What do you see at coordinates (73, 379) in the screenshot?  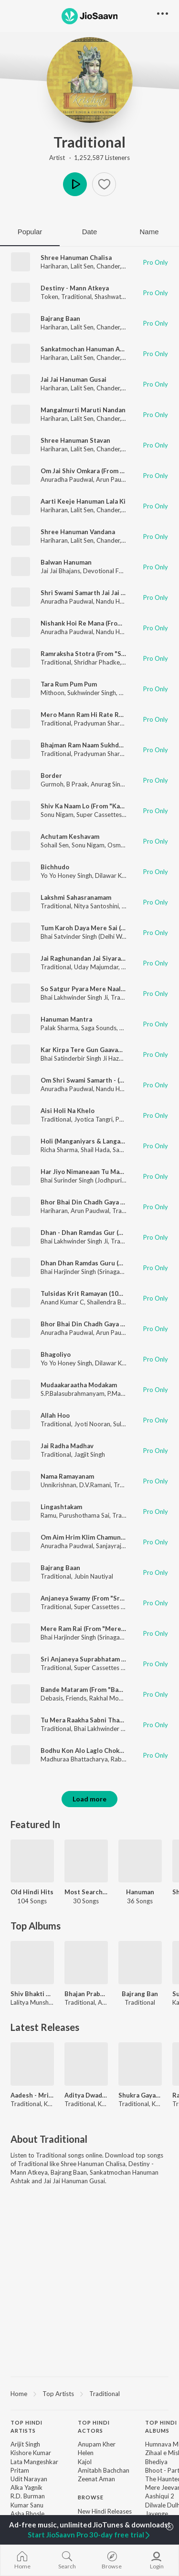 I see `Jai Jai Hanuman Gusai` at bounding box center [73, 379].